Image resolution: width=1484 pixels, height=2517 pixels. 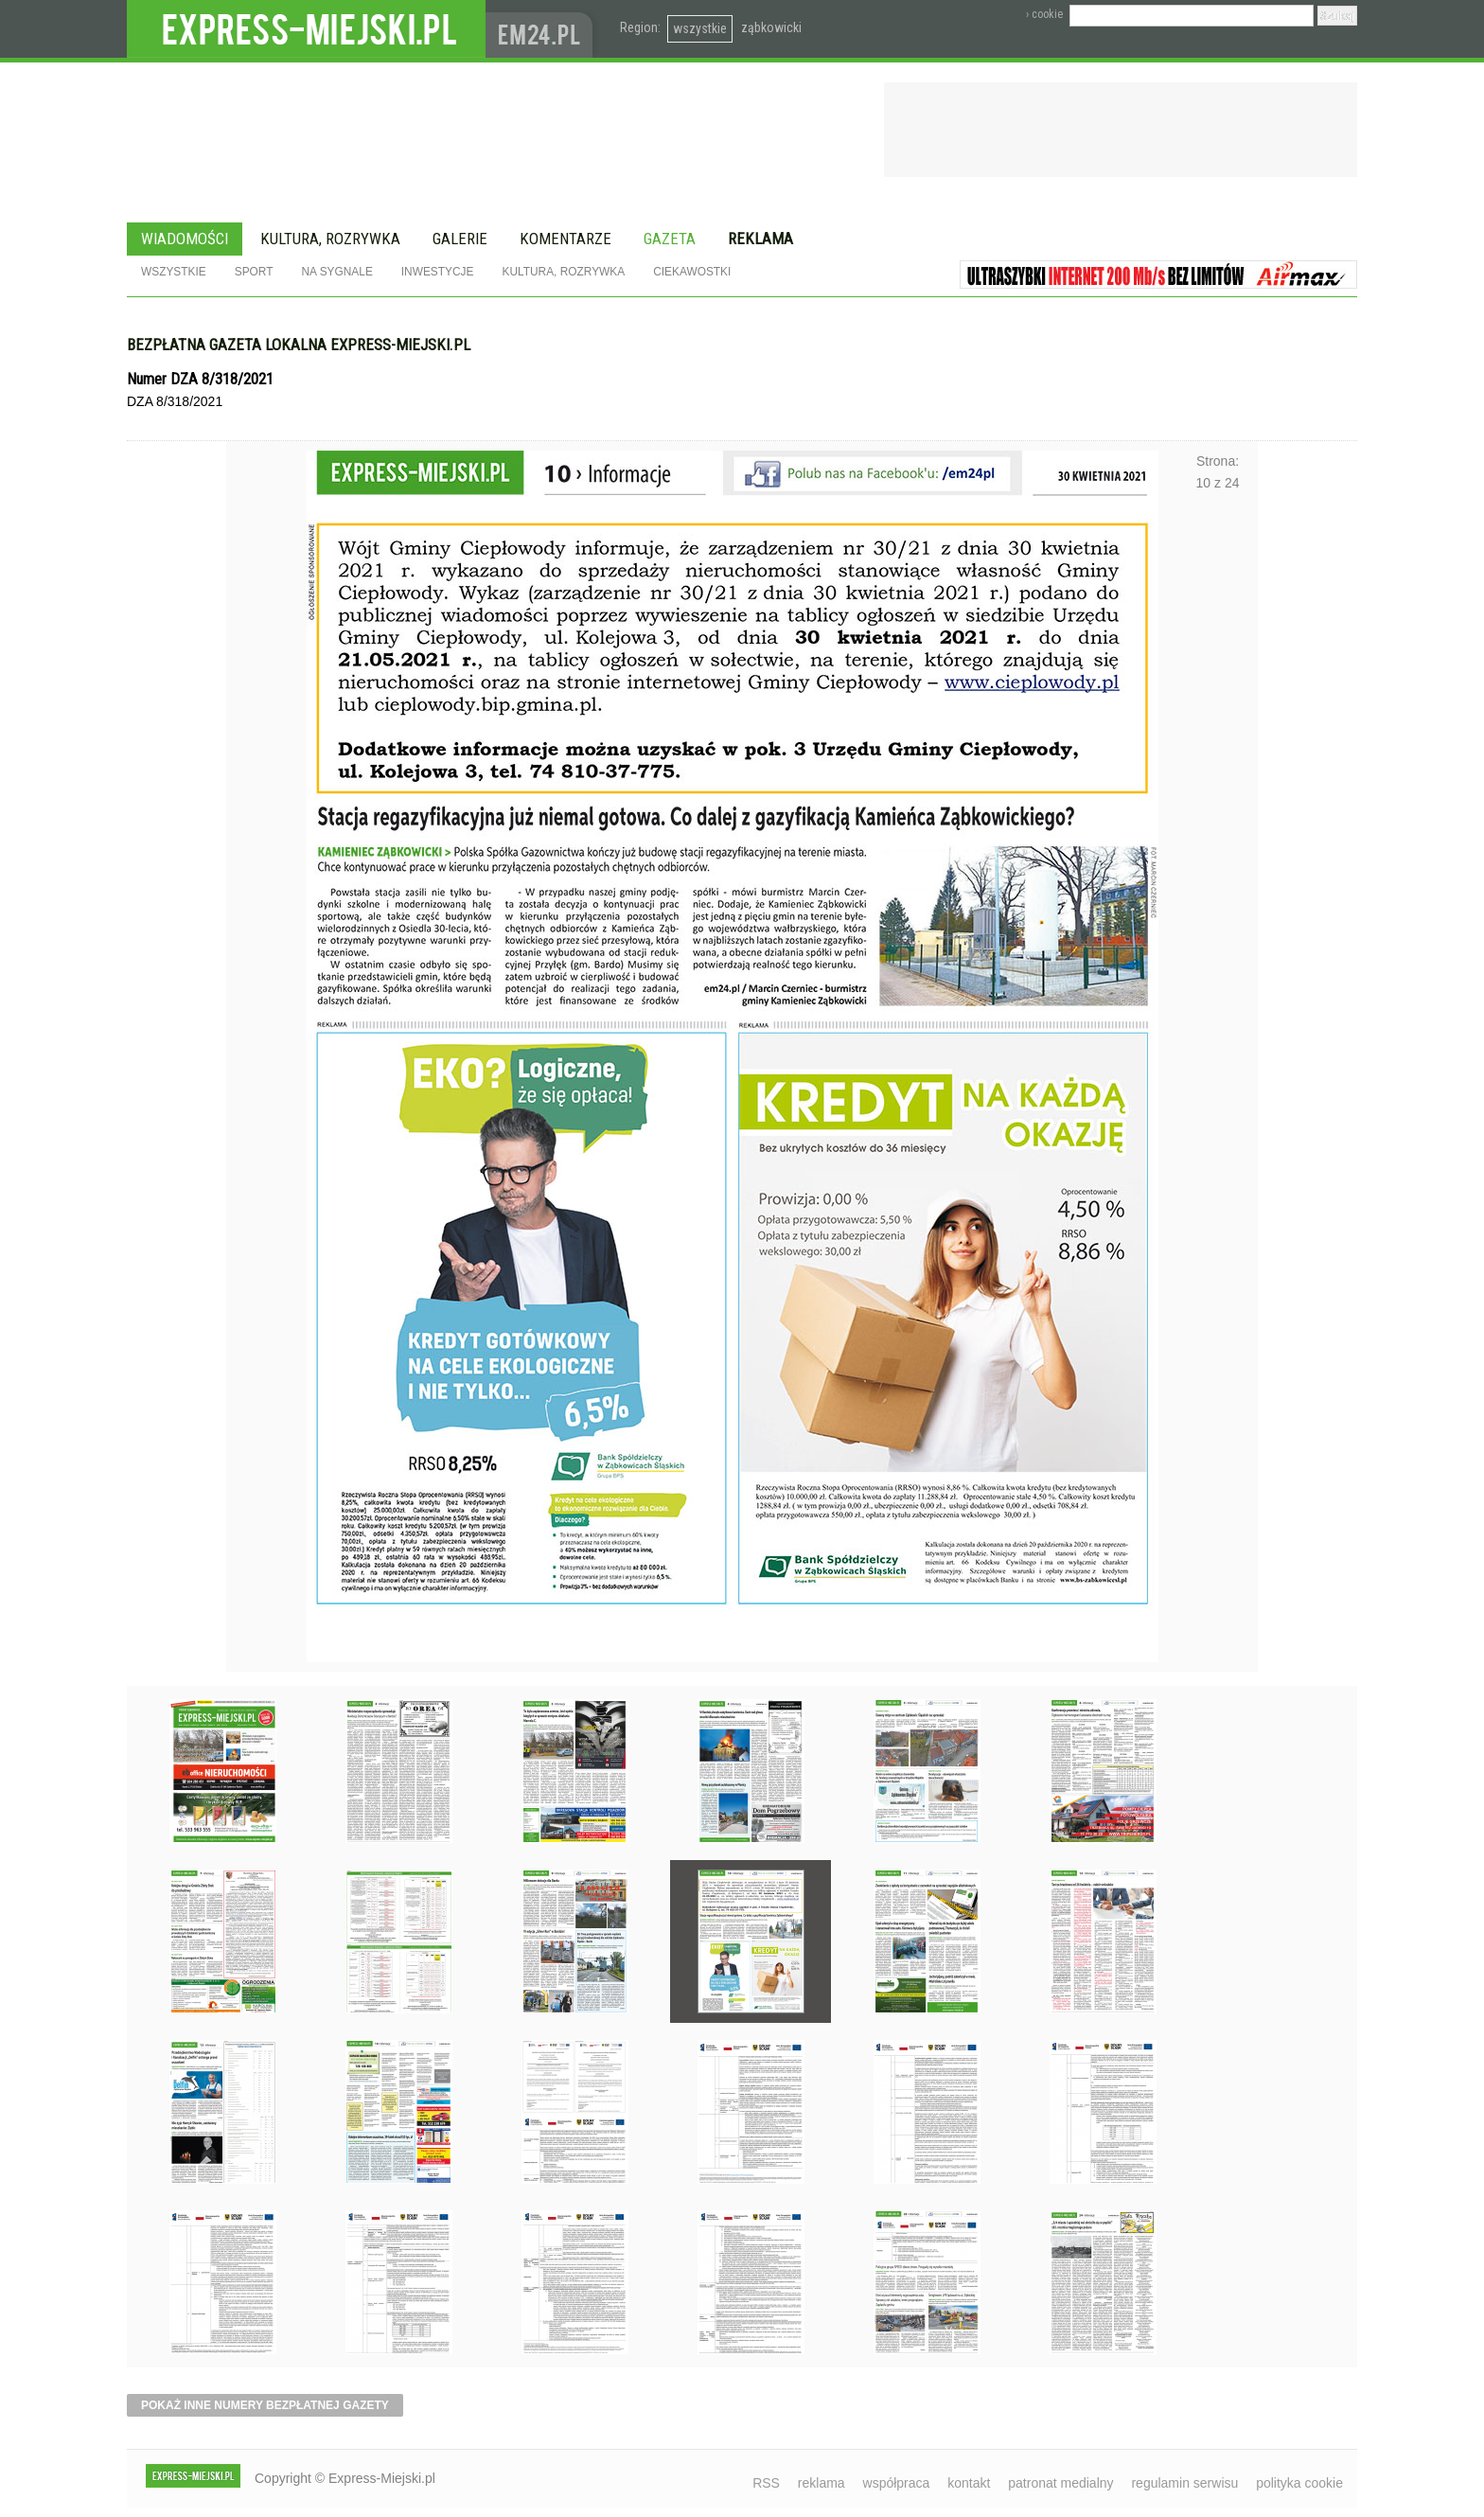 What do you see at coordinates (692, 271) in the screenshot?
I see `Ciekawostki` at bounding box center [692, 271].